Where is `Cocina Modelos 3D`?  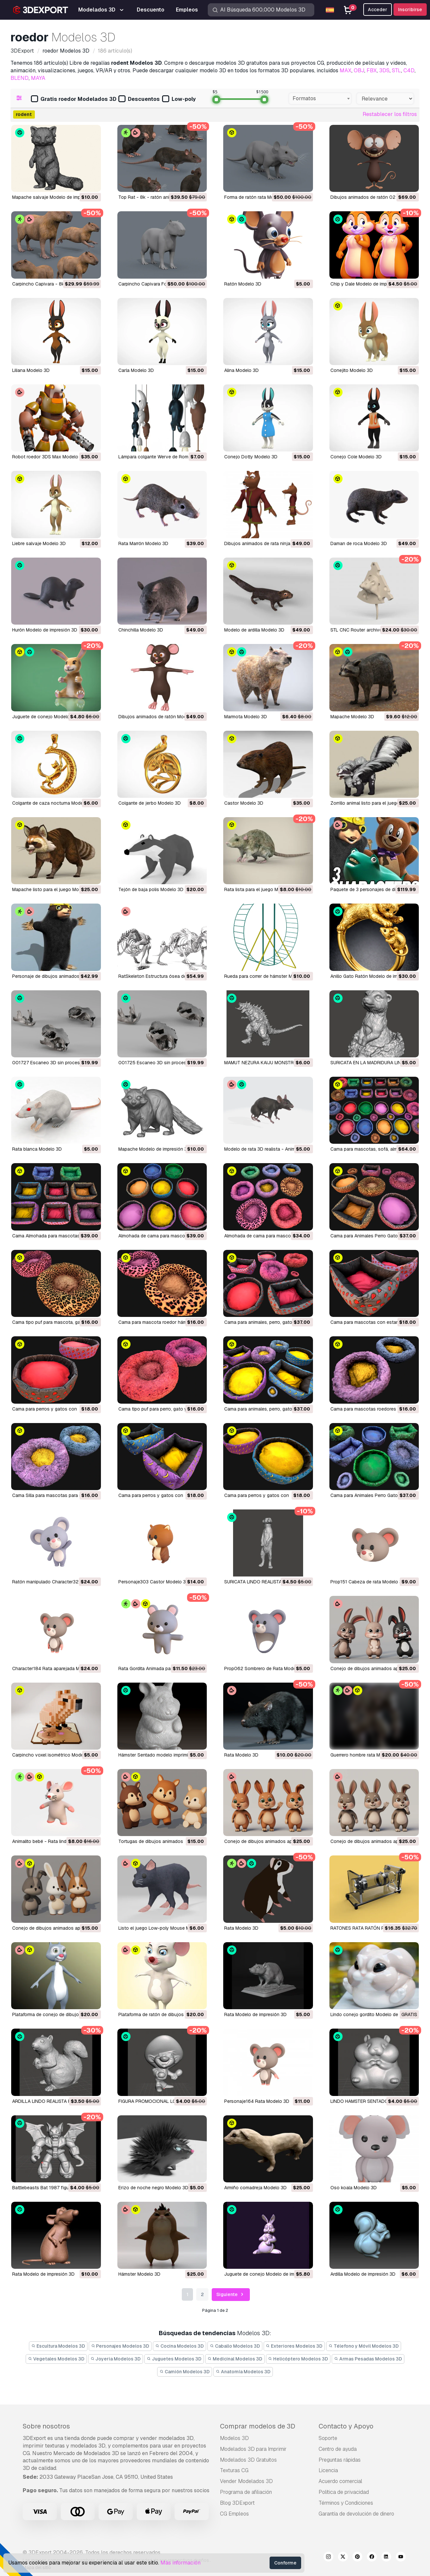
Cocina Modelos 3D is located at coordinates (179, 2346).